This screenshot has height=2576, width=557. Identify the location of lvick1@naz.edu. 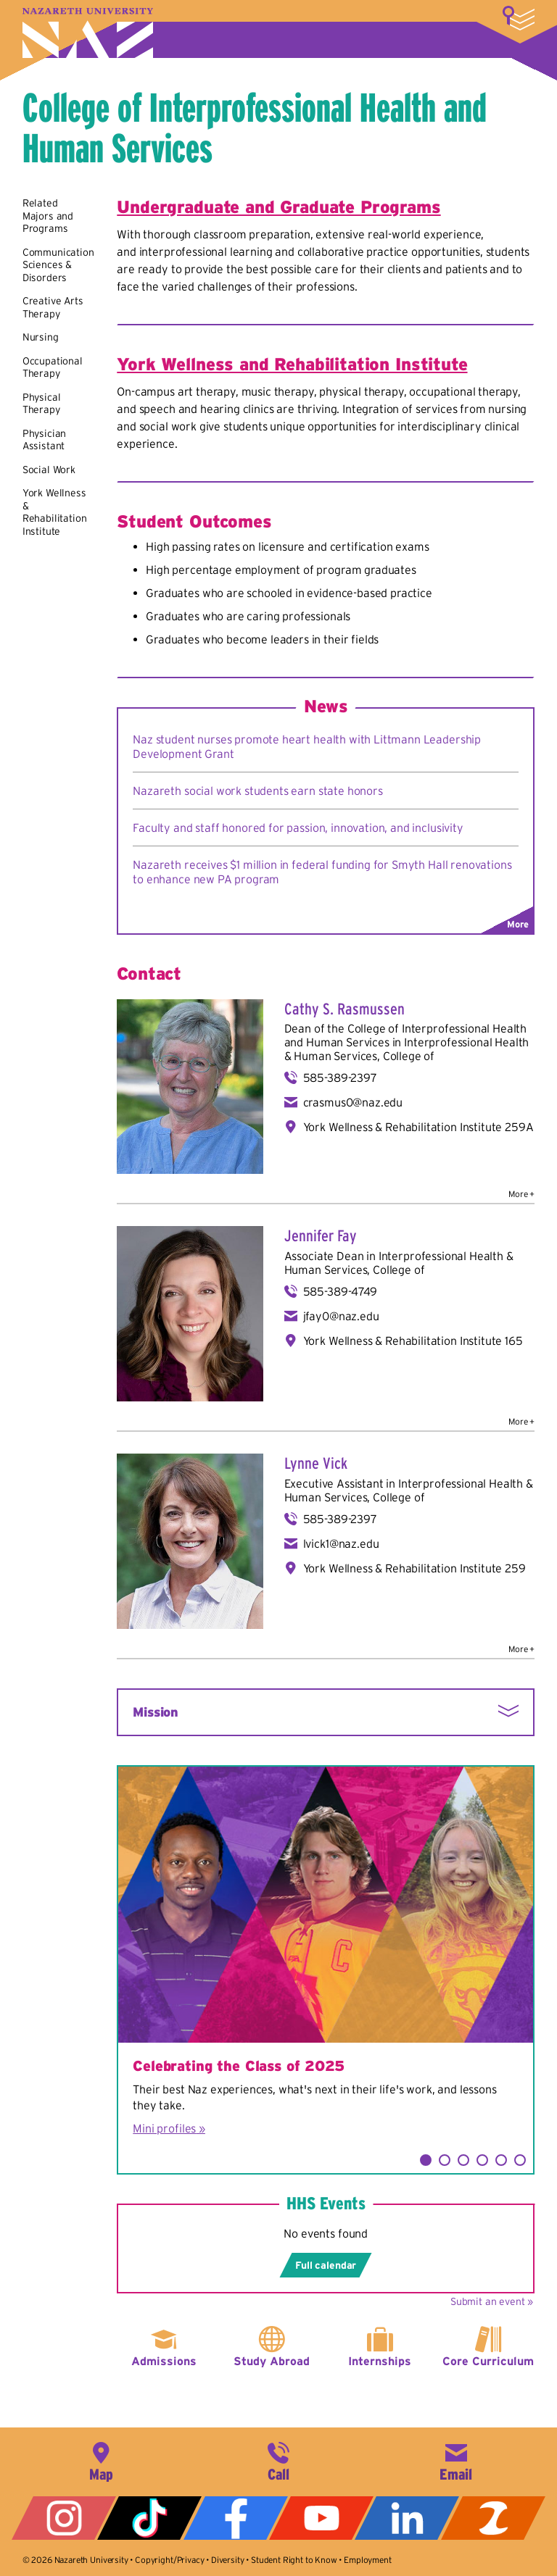
(341, 1543).